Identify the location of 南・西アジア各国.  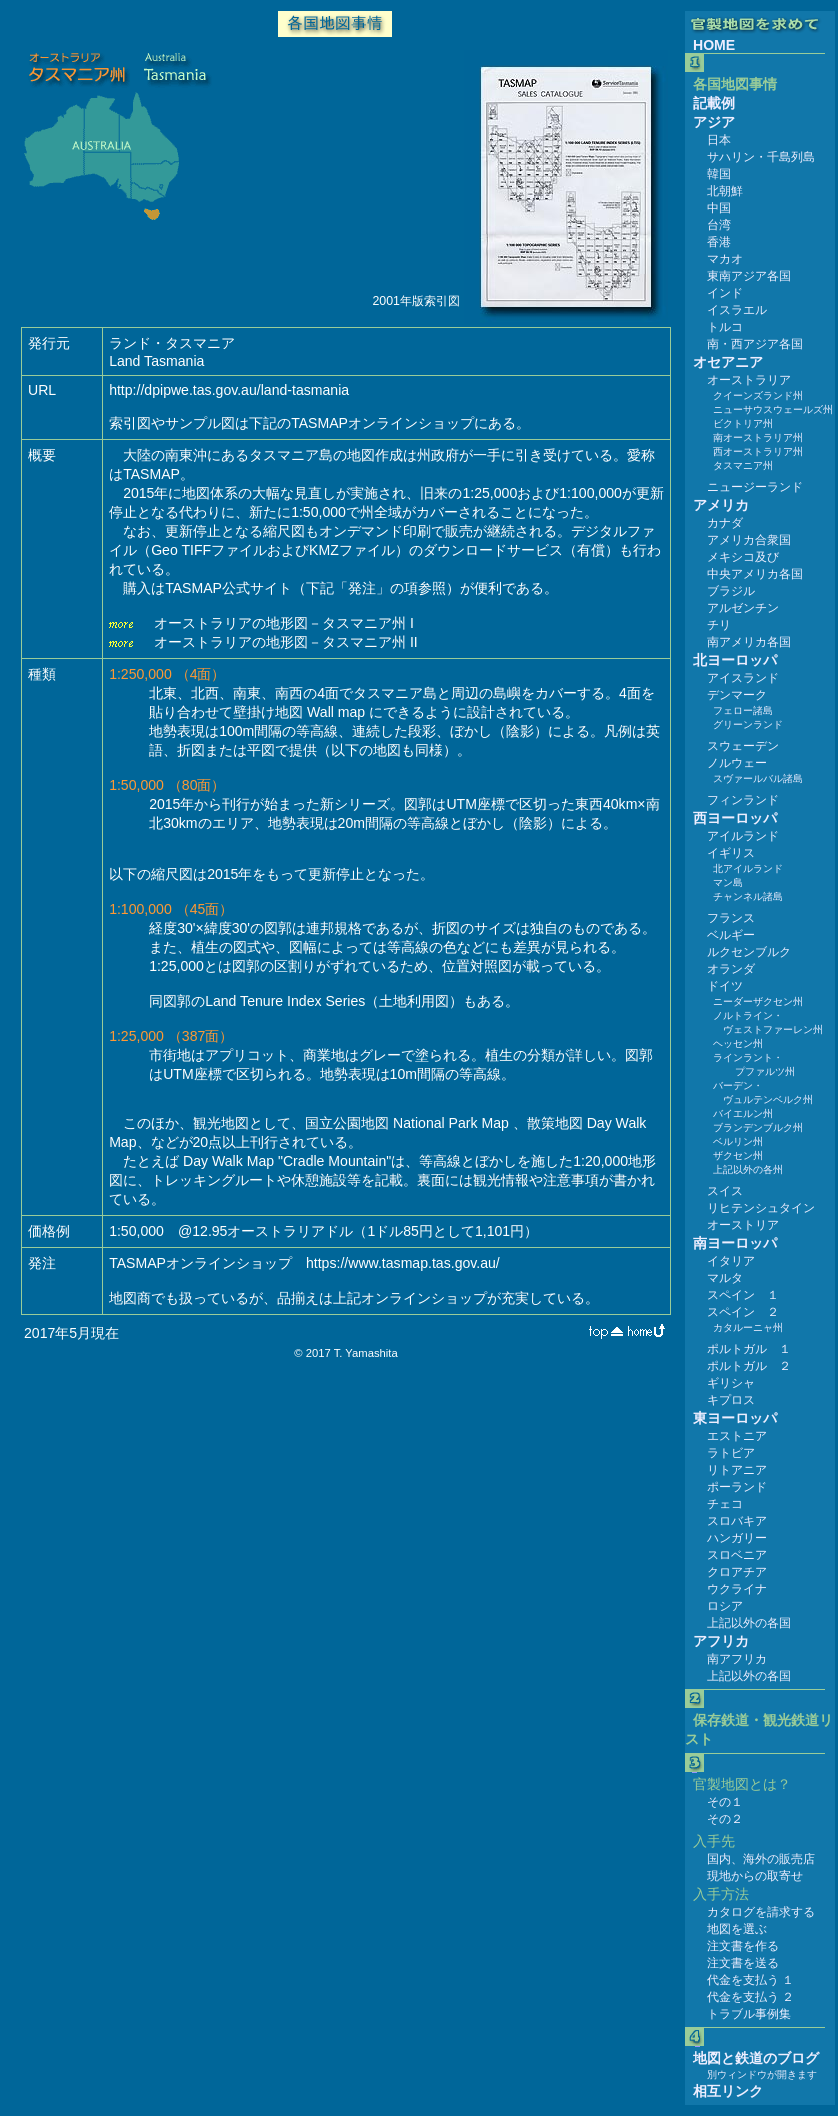
(755, 344).